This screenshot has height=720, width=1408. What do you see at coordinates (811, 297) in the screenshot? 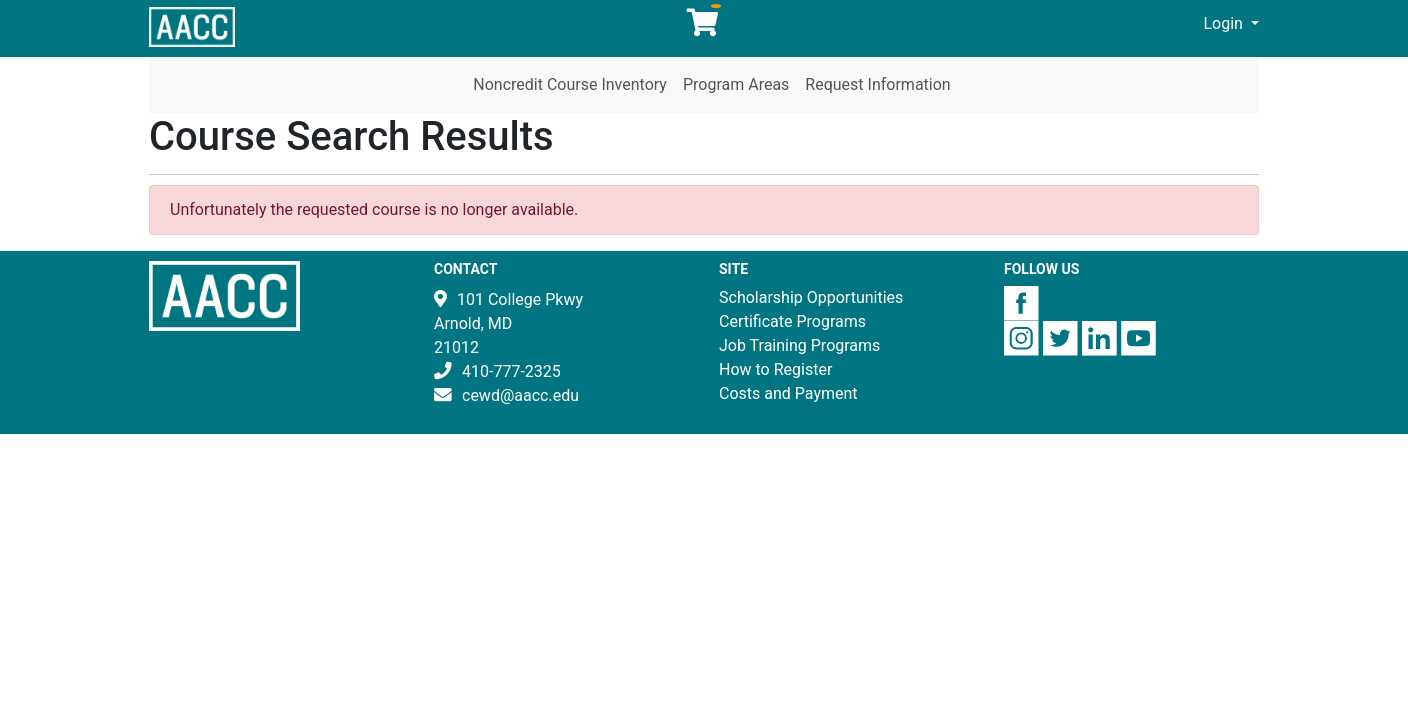
I see `Scholarship Opportunities` at bounding box center [811, 297].